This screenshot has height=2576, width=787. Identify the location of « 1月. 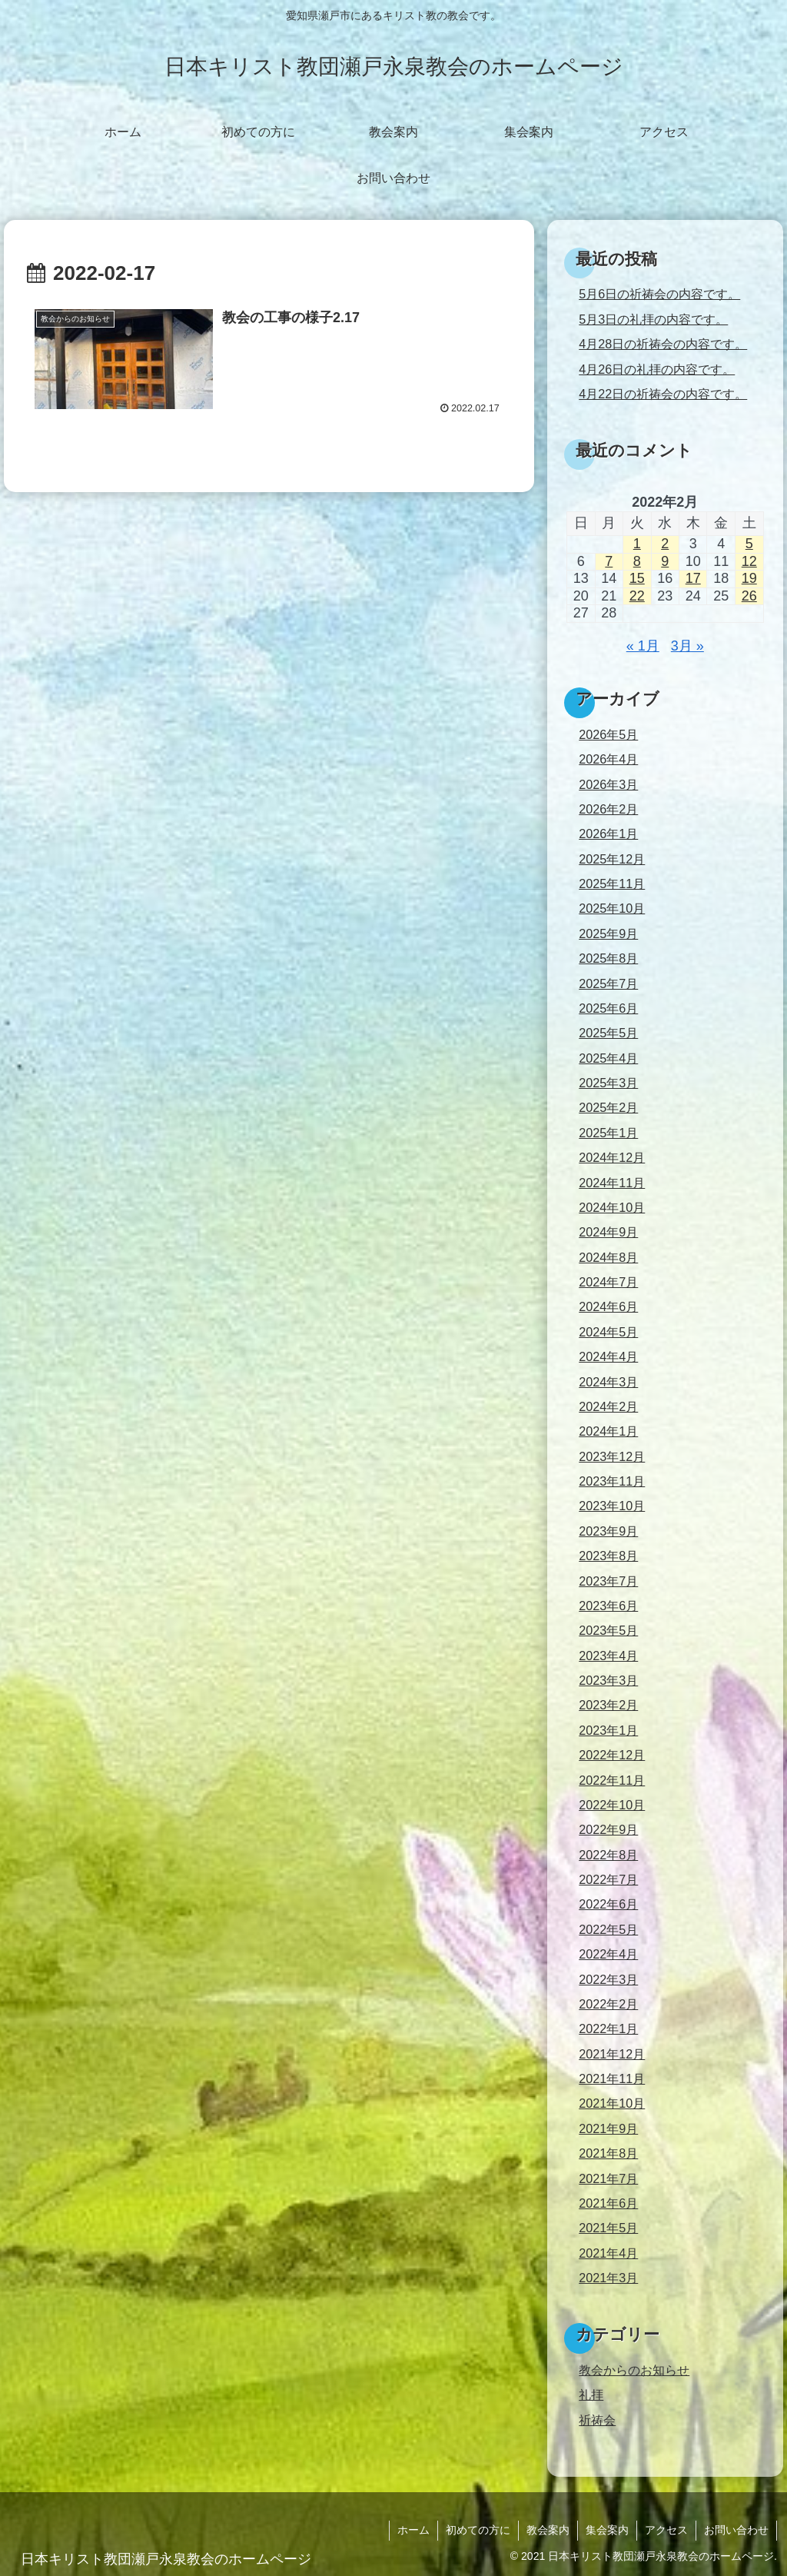
(642, 646).